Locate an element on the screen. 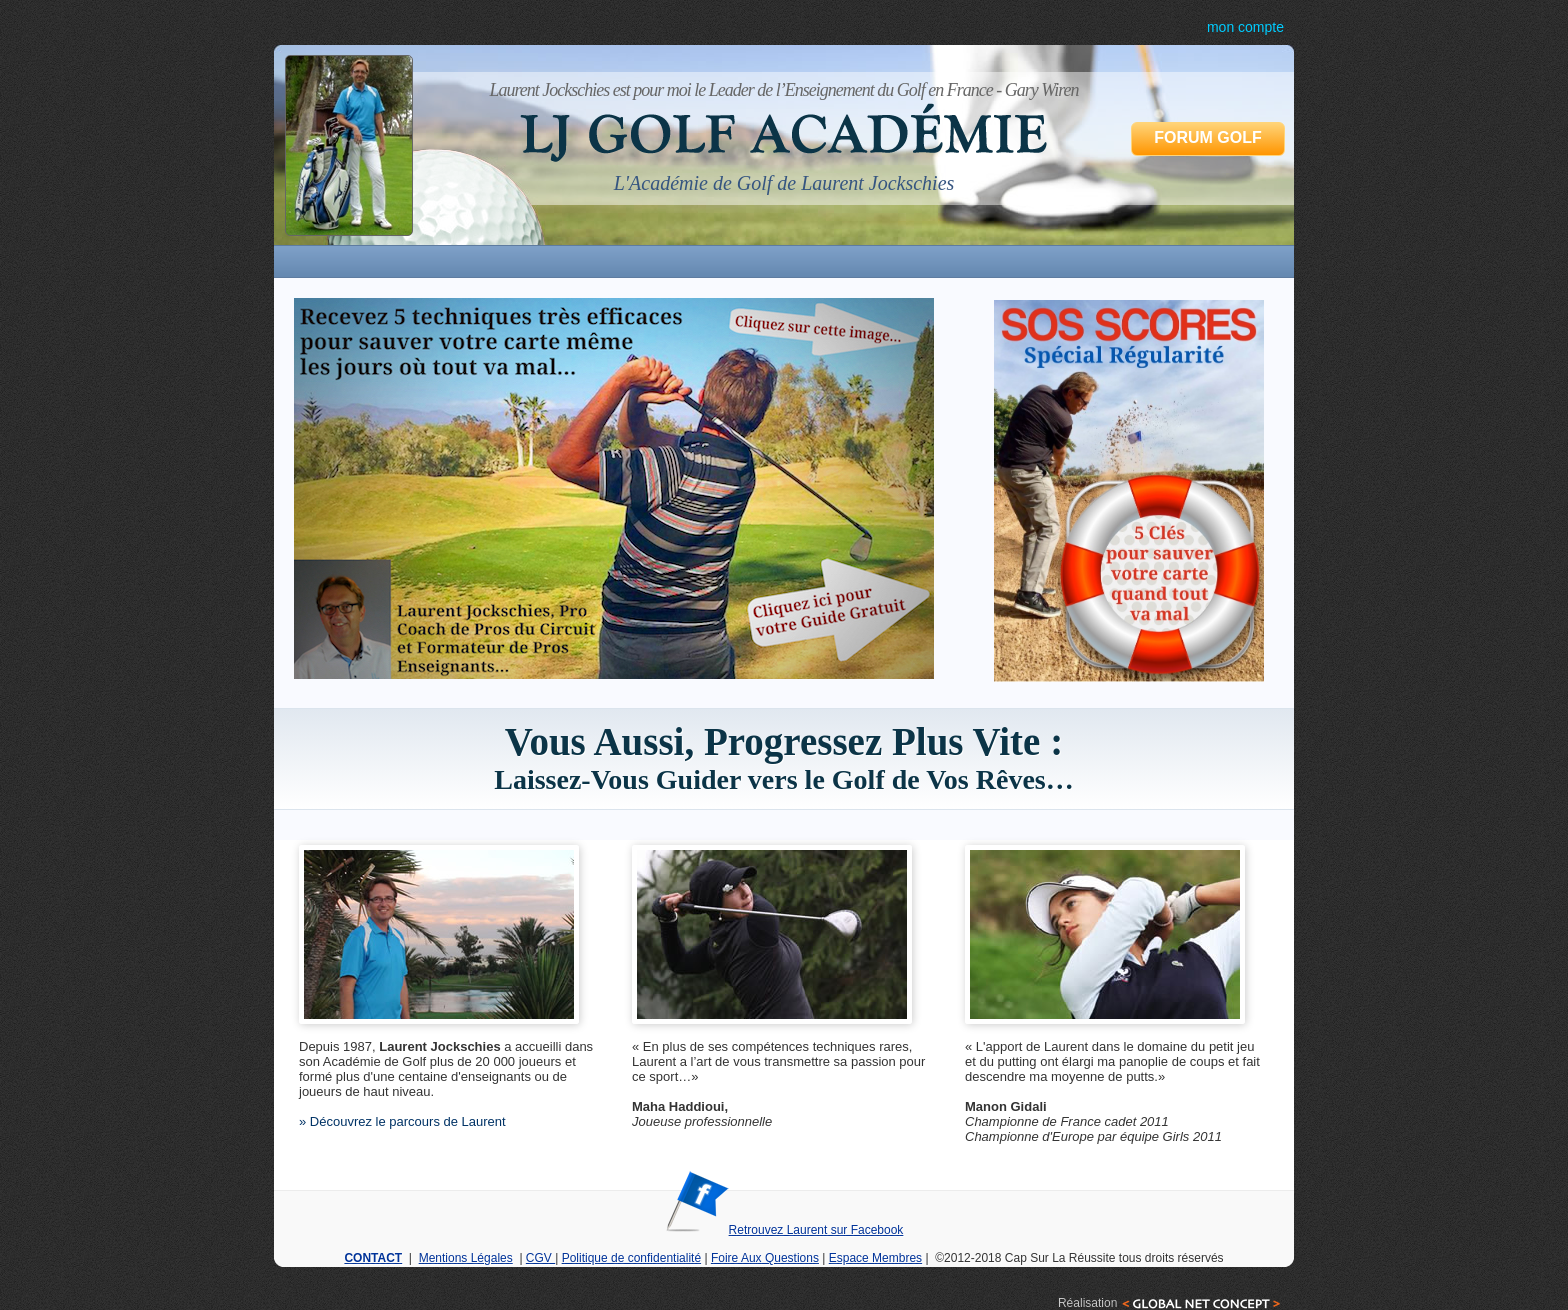  CGV is located at coordinates (540, 1258).